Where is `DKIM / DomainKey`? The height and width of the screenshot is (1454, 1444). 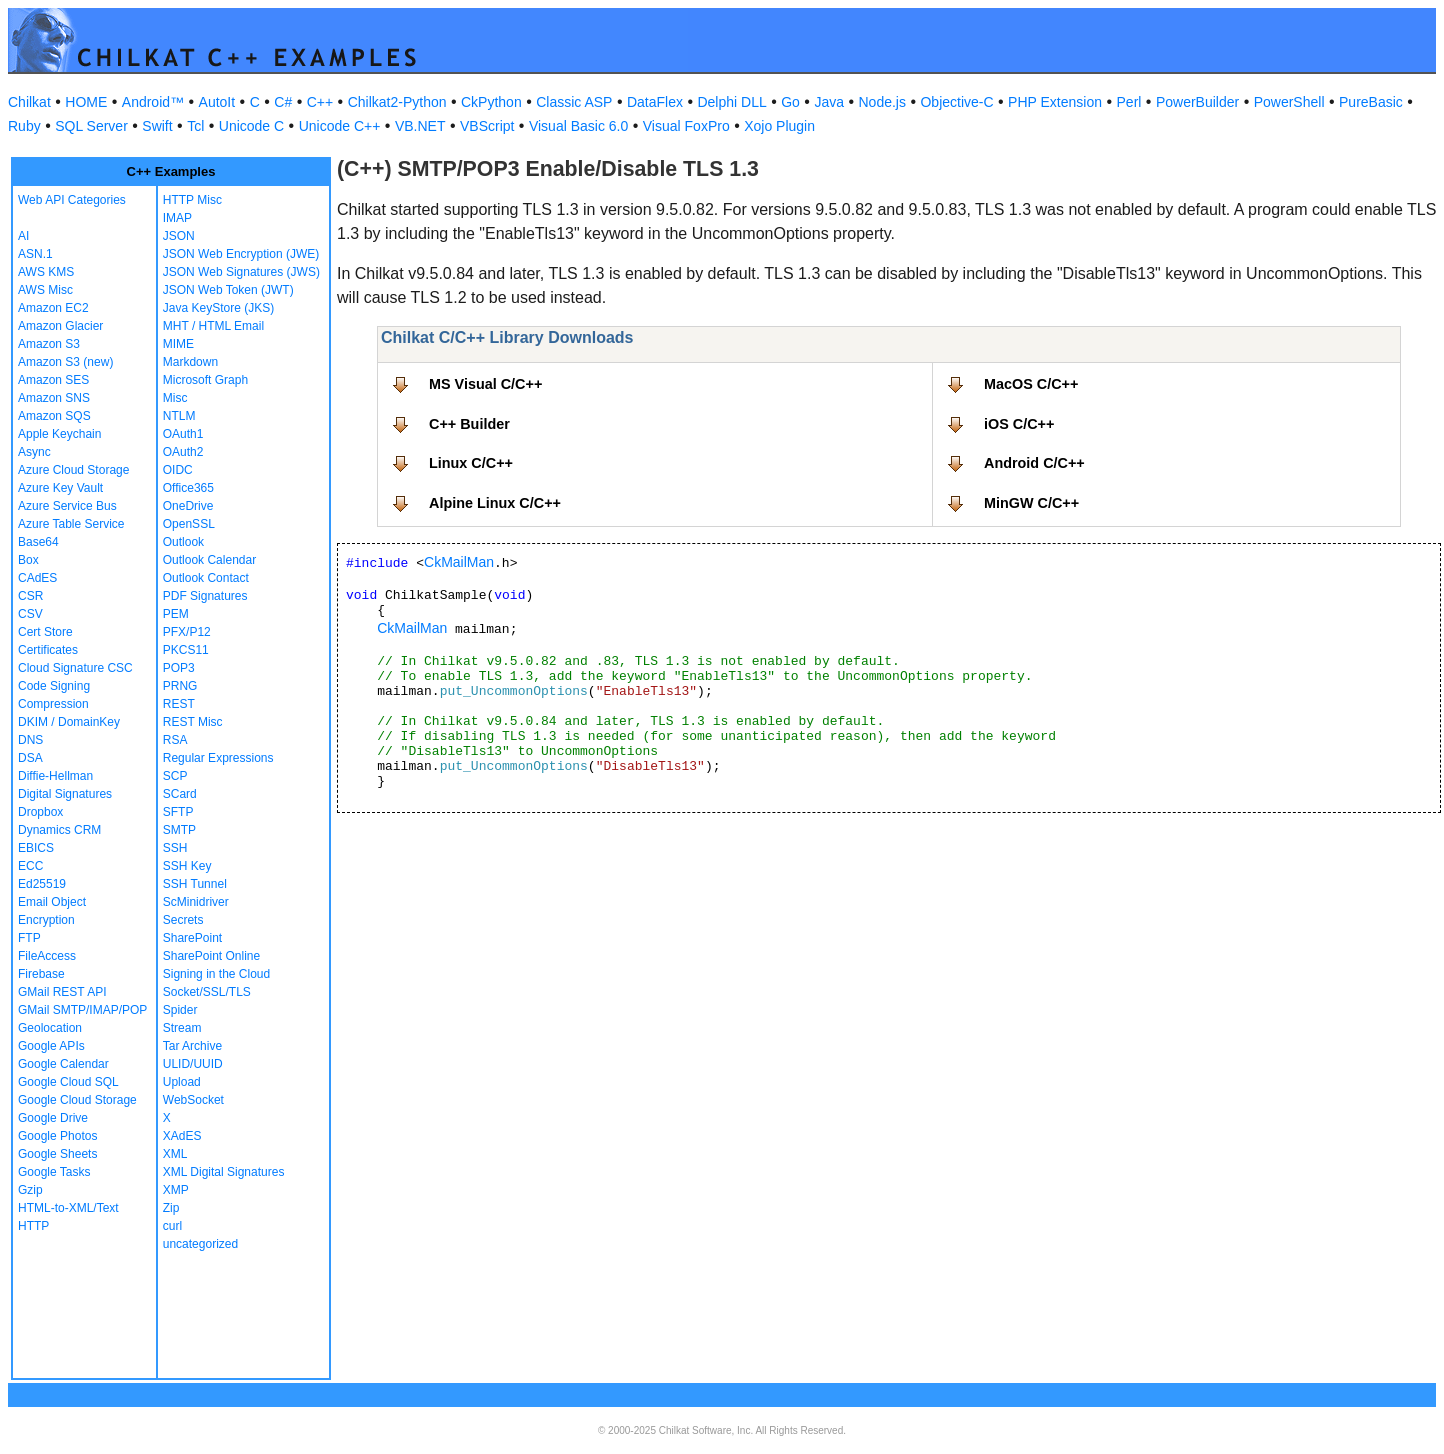
DKIM / DomainKey is located at coordinates (69, 722).